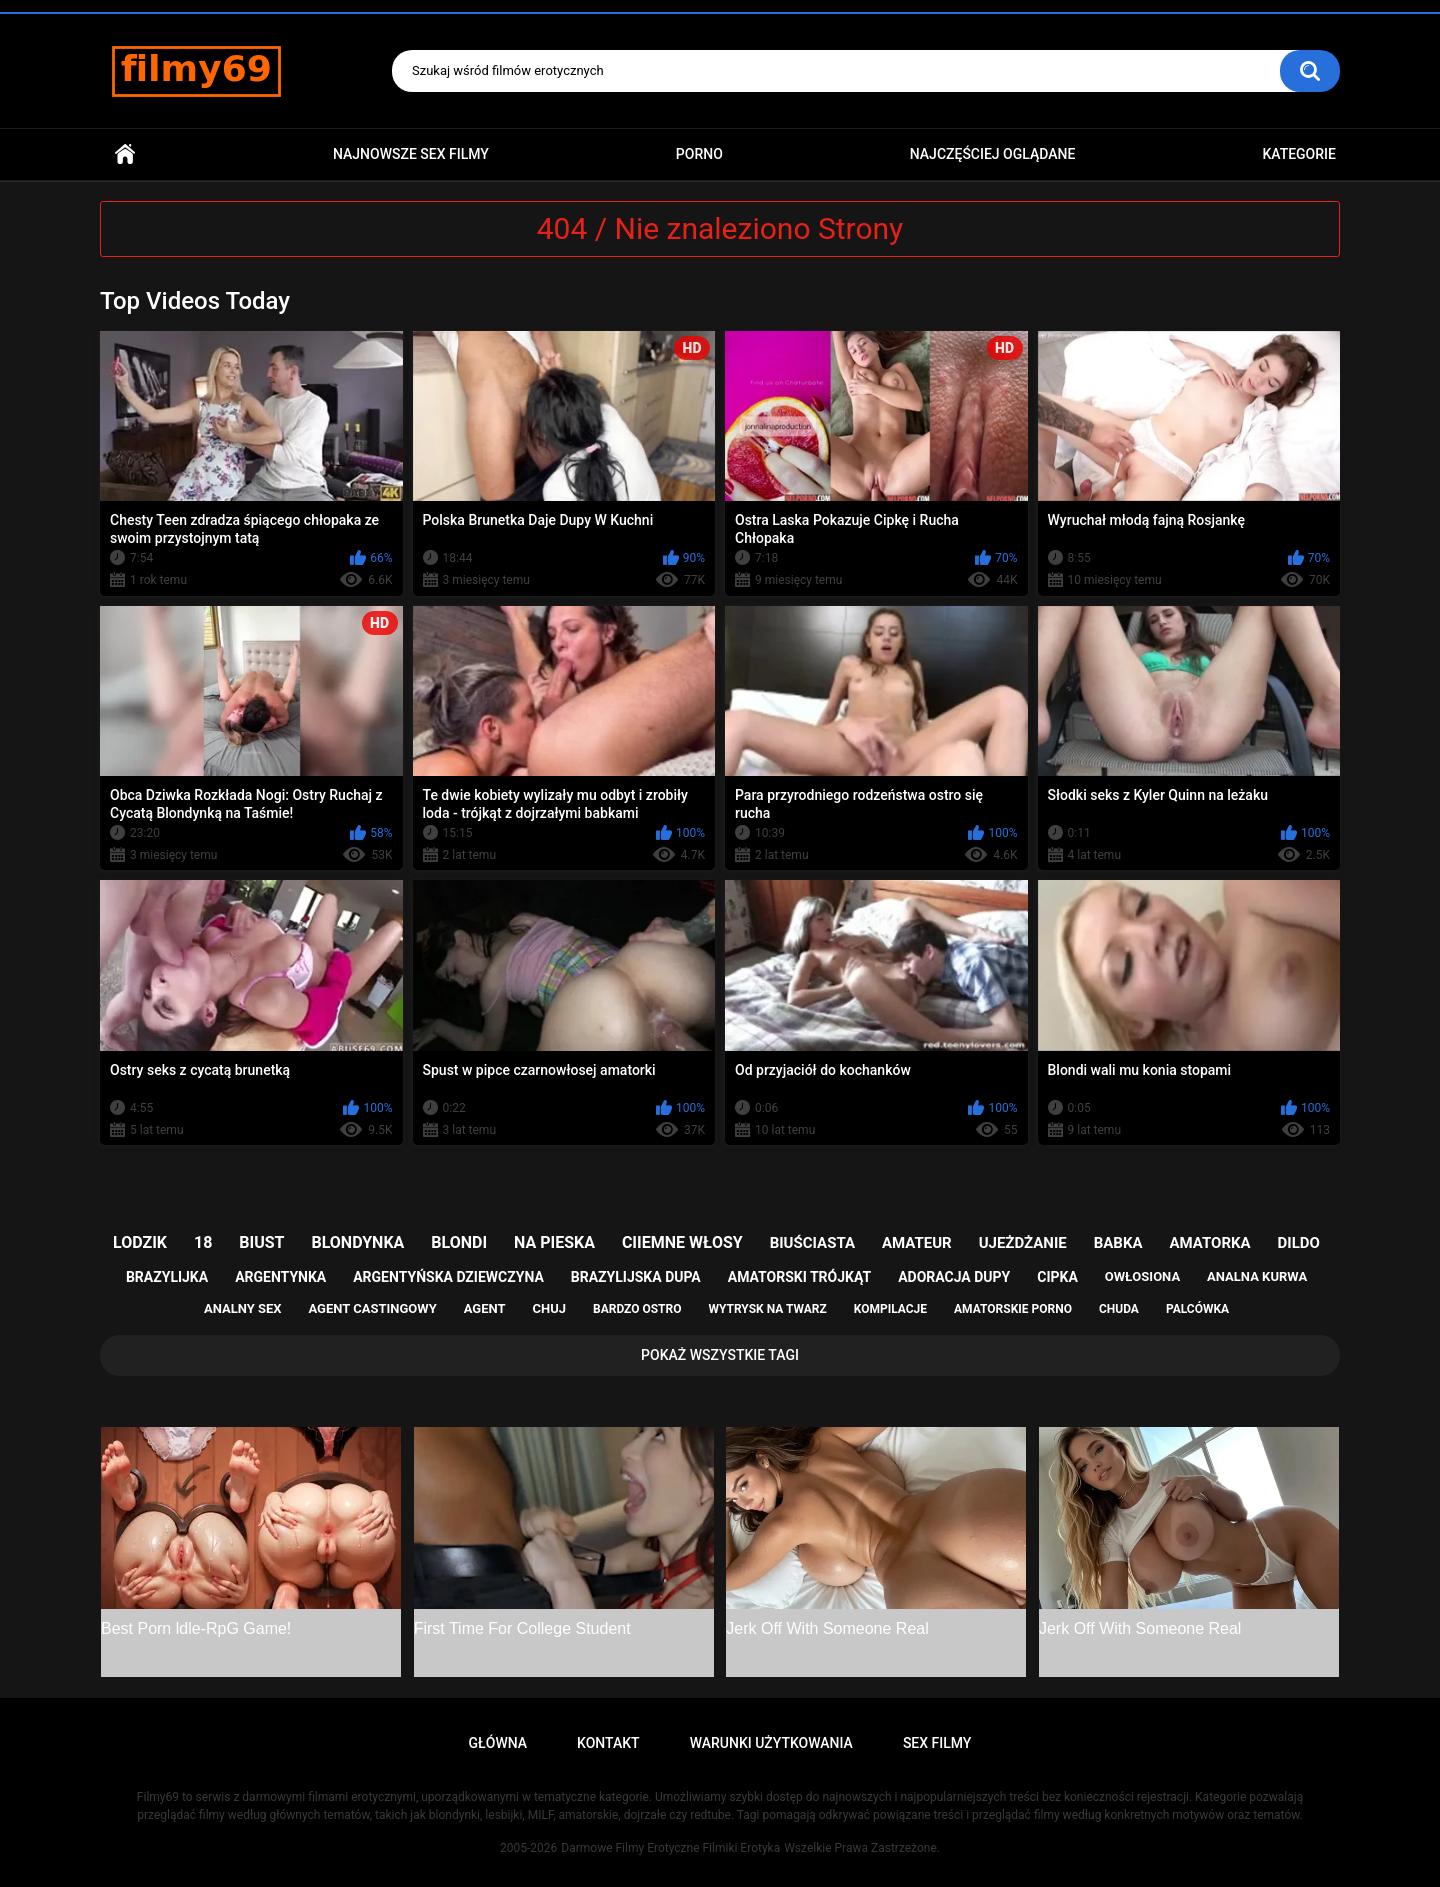 The width and height of the screenshot is (1440, 1887). I want to click on amatorski trójkąt, so click(799, 1277).